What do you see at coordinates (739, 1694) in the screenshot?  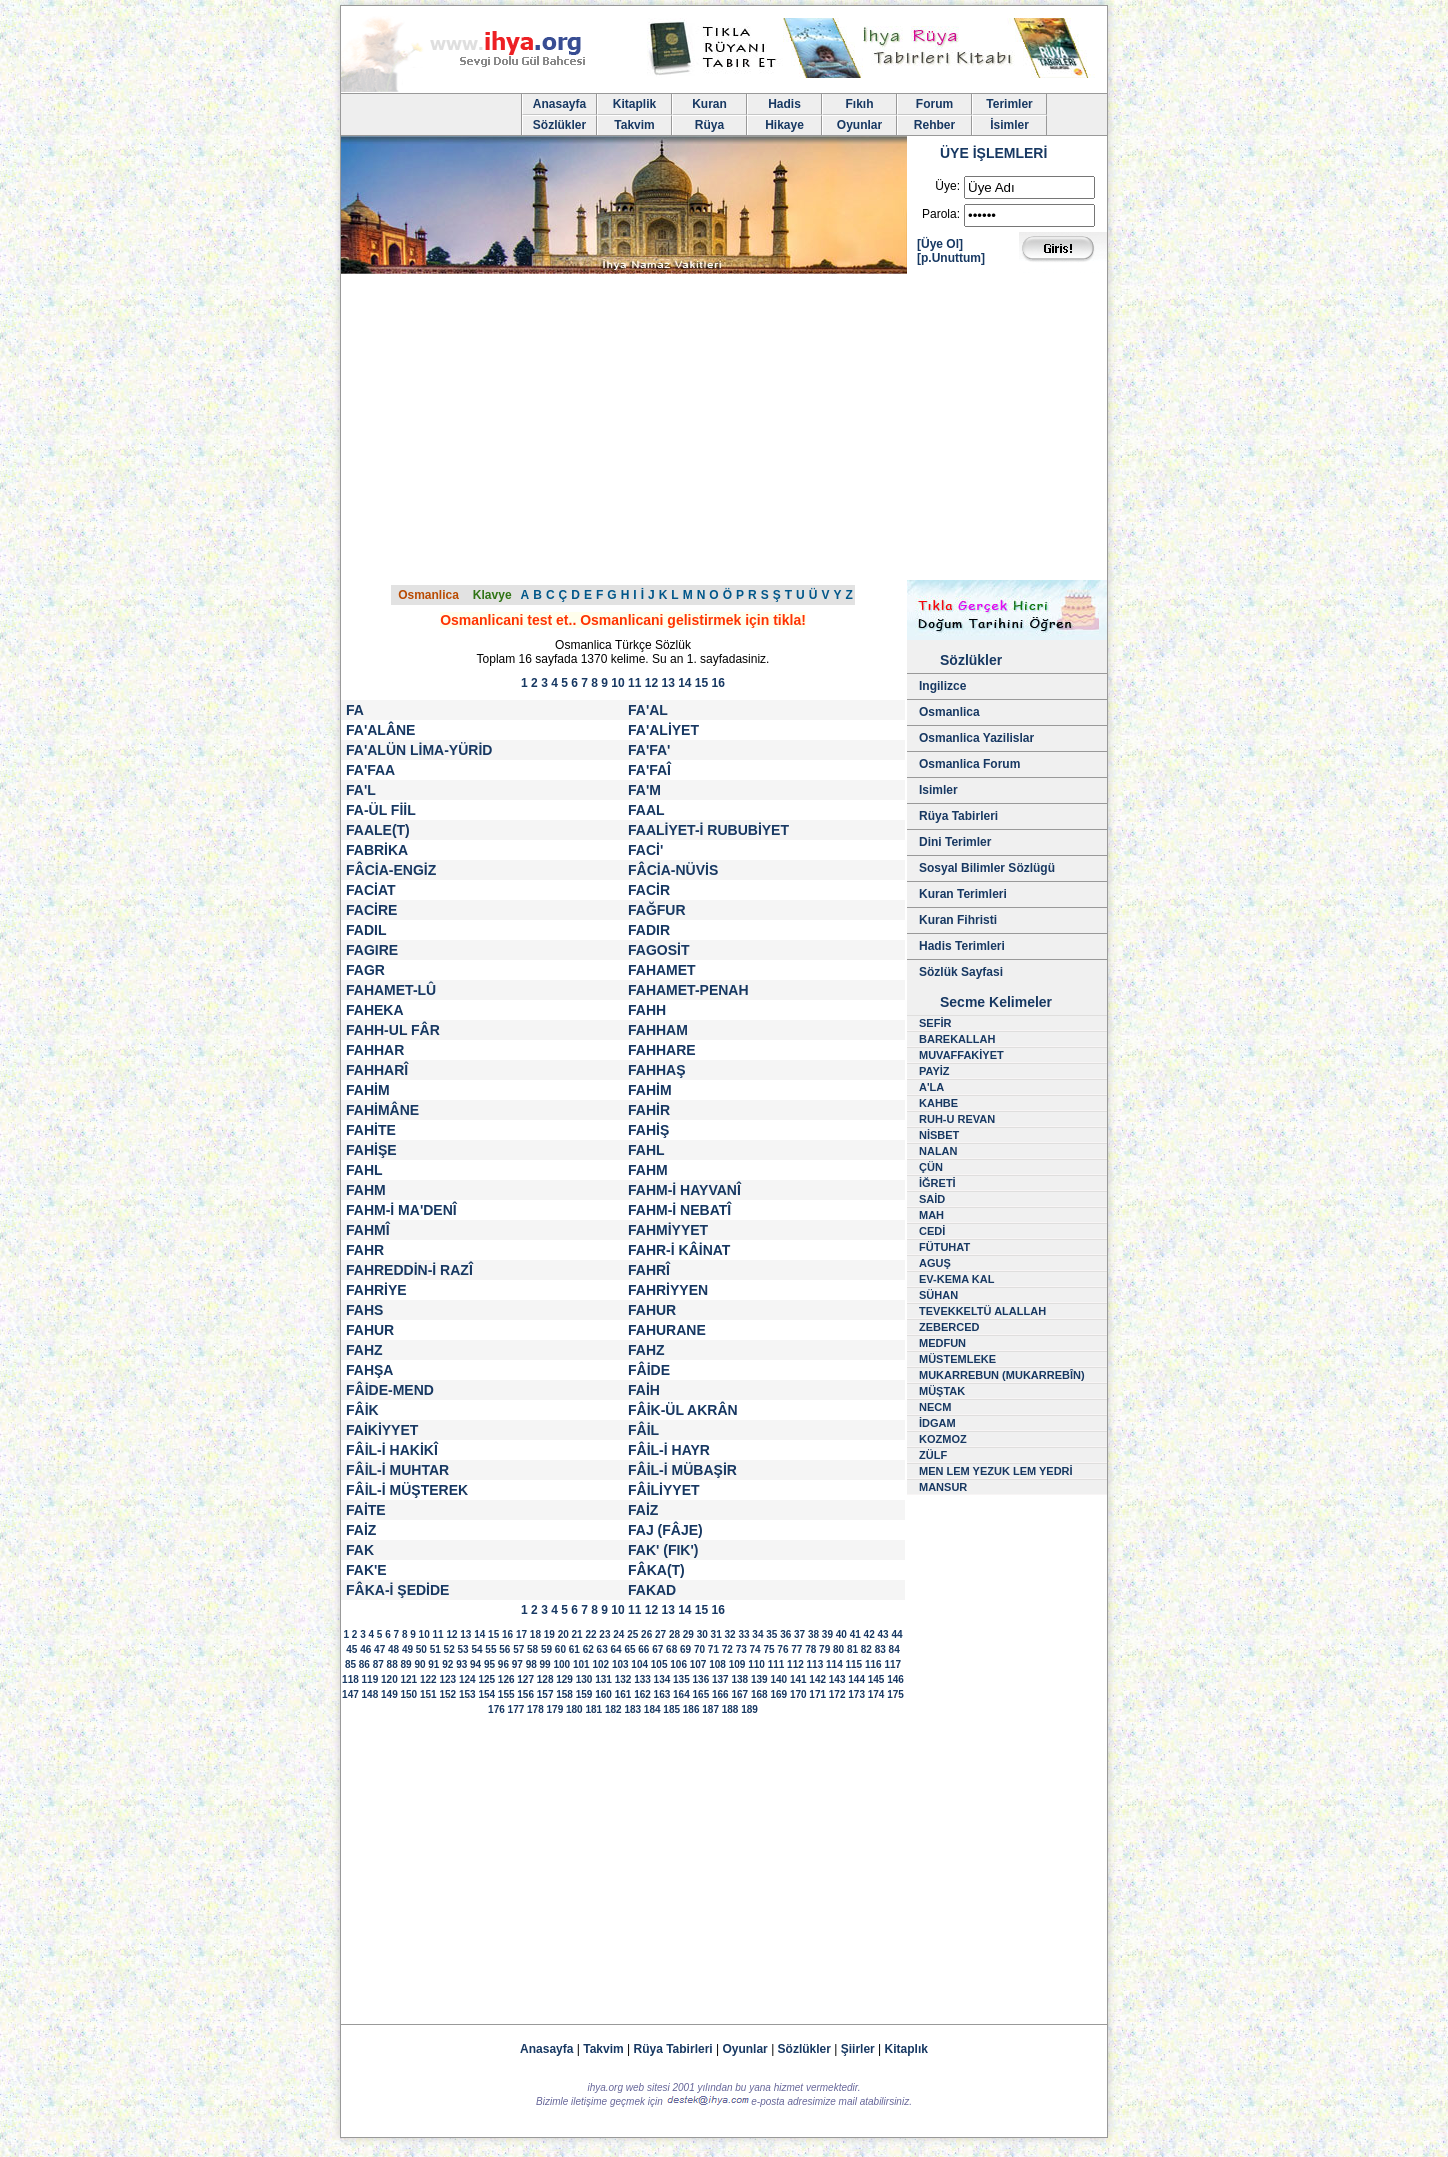 I see `167` at bounding box center [739, 1694].